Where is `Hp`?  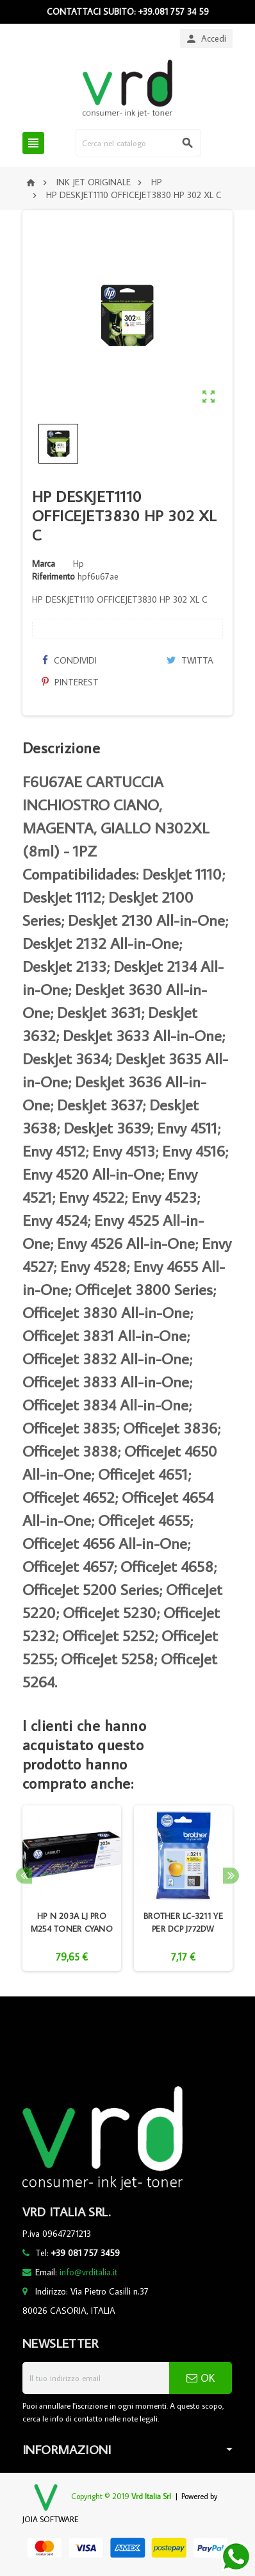 Hp is located at coordinates (78, 563).